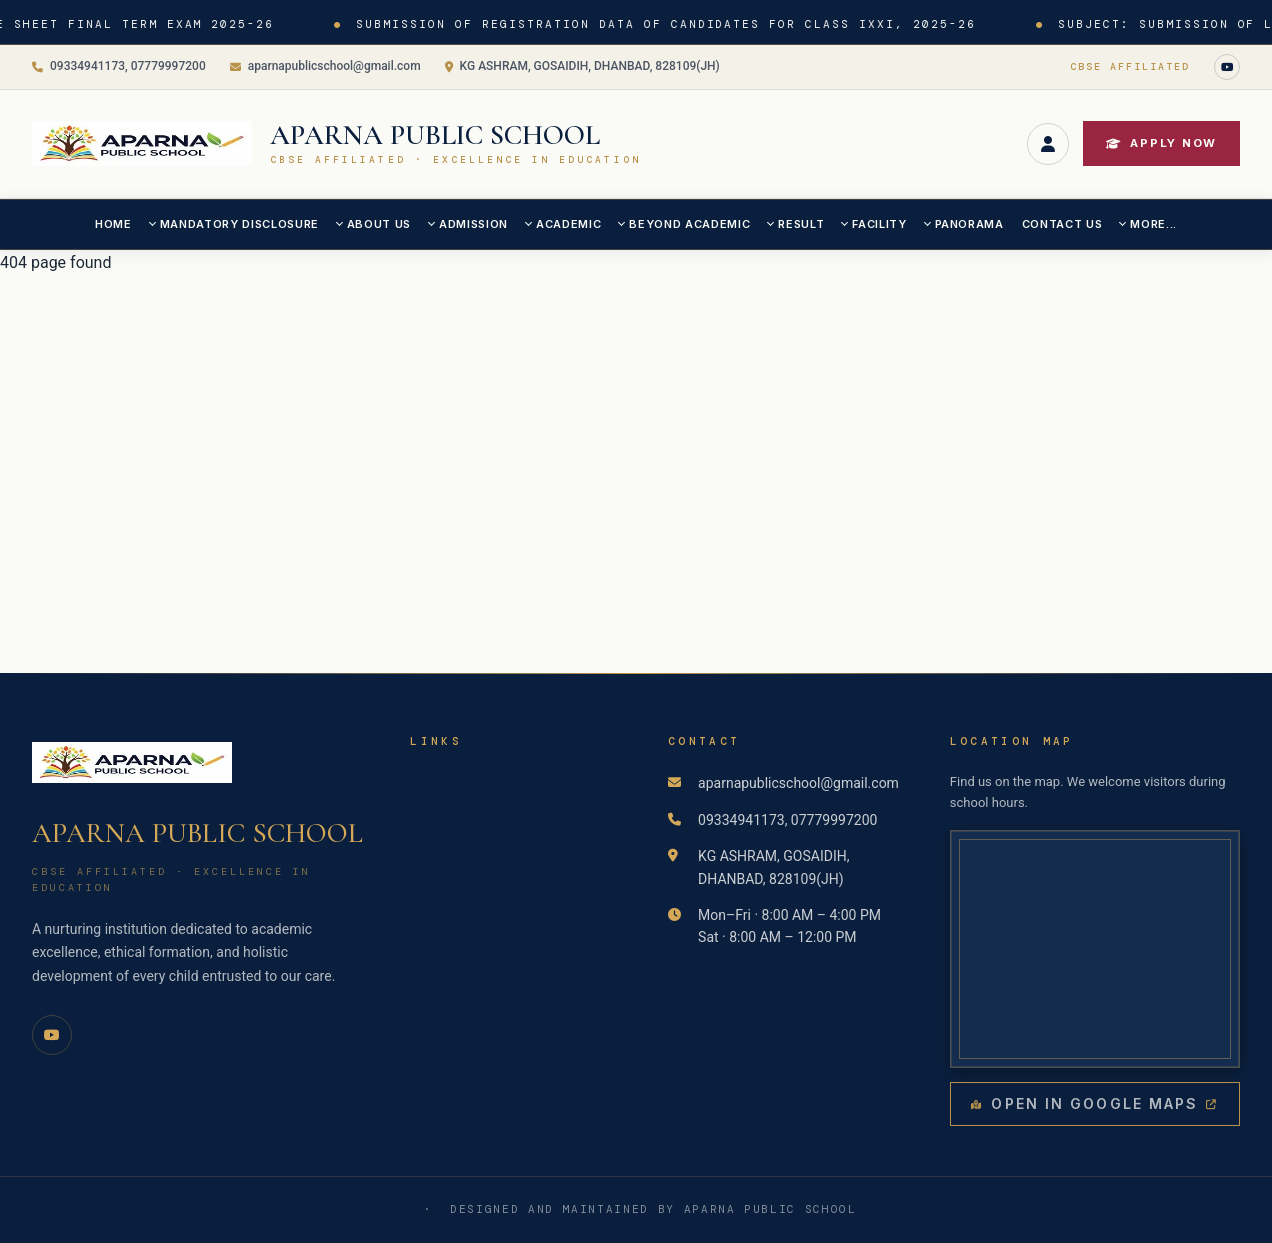 The height and width of the screenshot is (1243, 1272). Describe the element at coordinates (1227, 67) in the screenshot. I see `[YouTube]` at that location.